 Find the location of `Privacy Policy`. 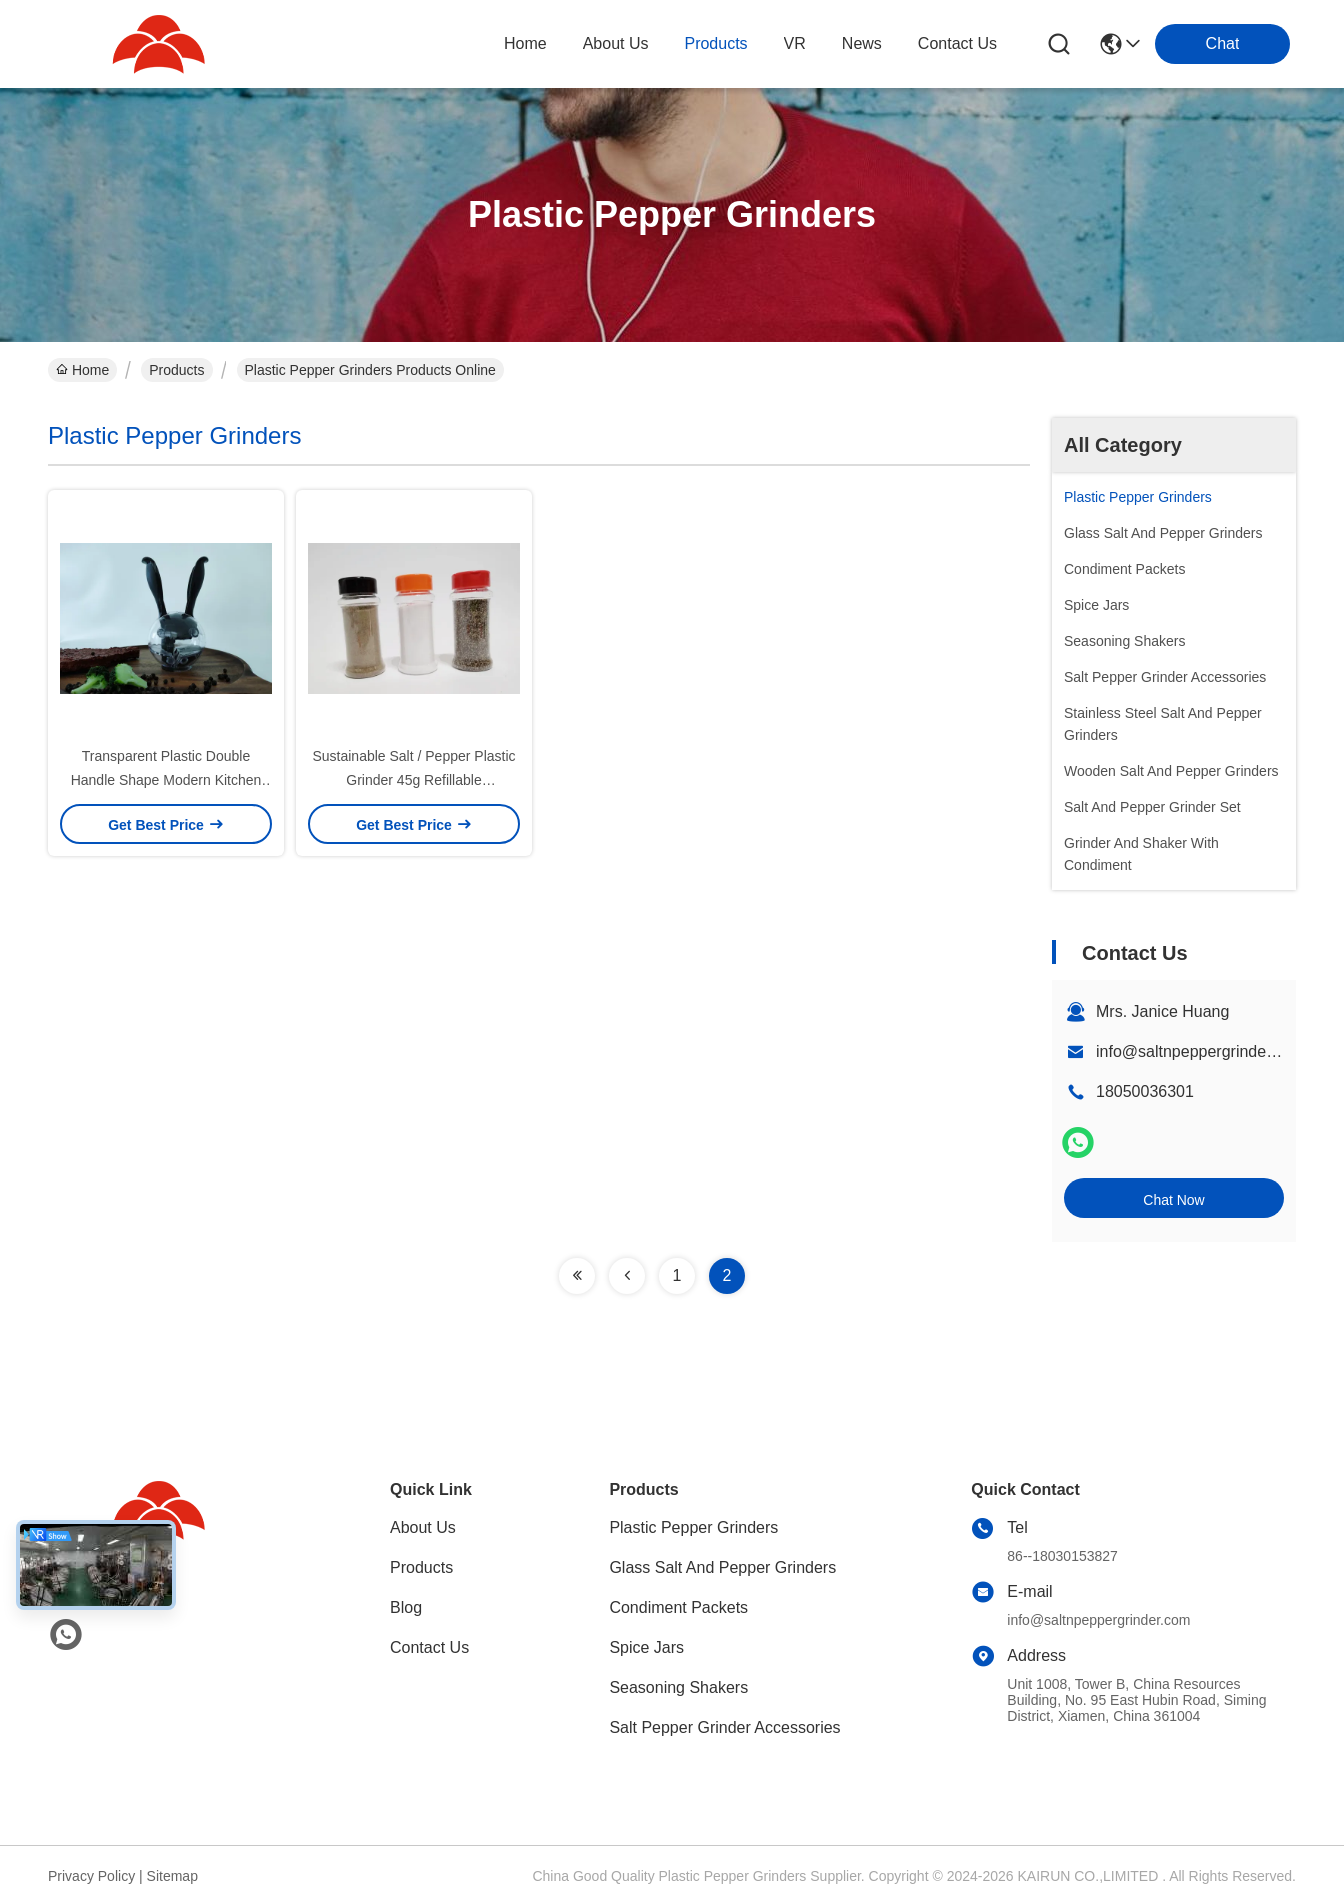

Privacy Policy is located at coordinates (91, 1876).